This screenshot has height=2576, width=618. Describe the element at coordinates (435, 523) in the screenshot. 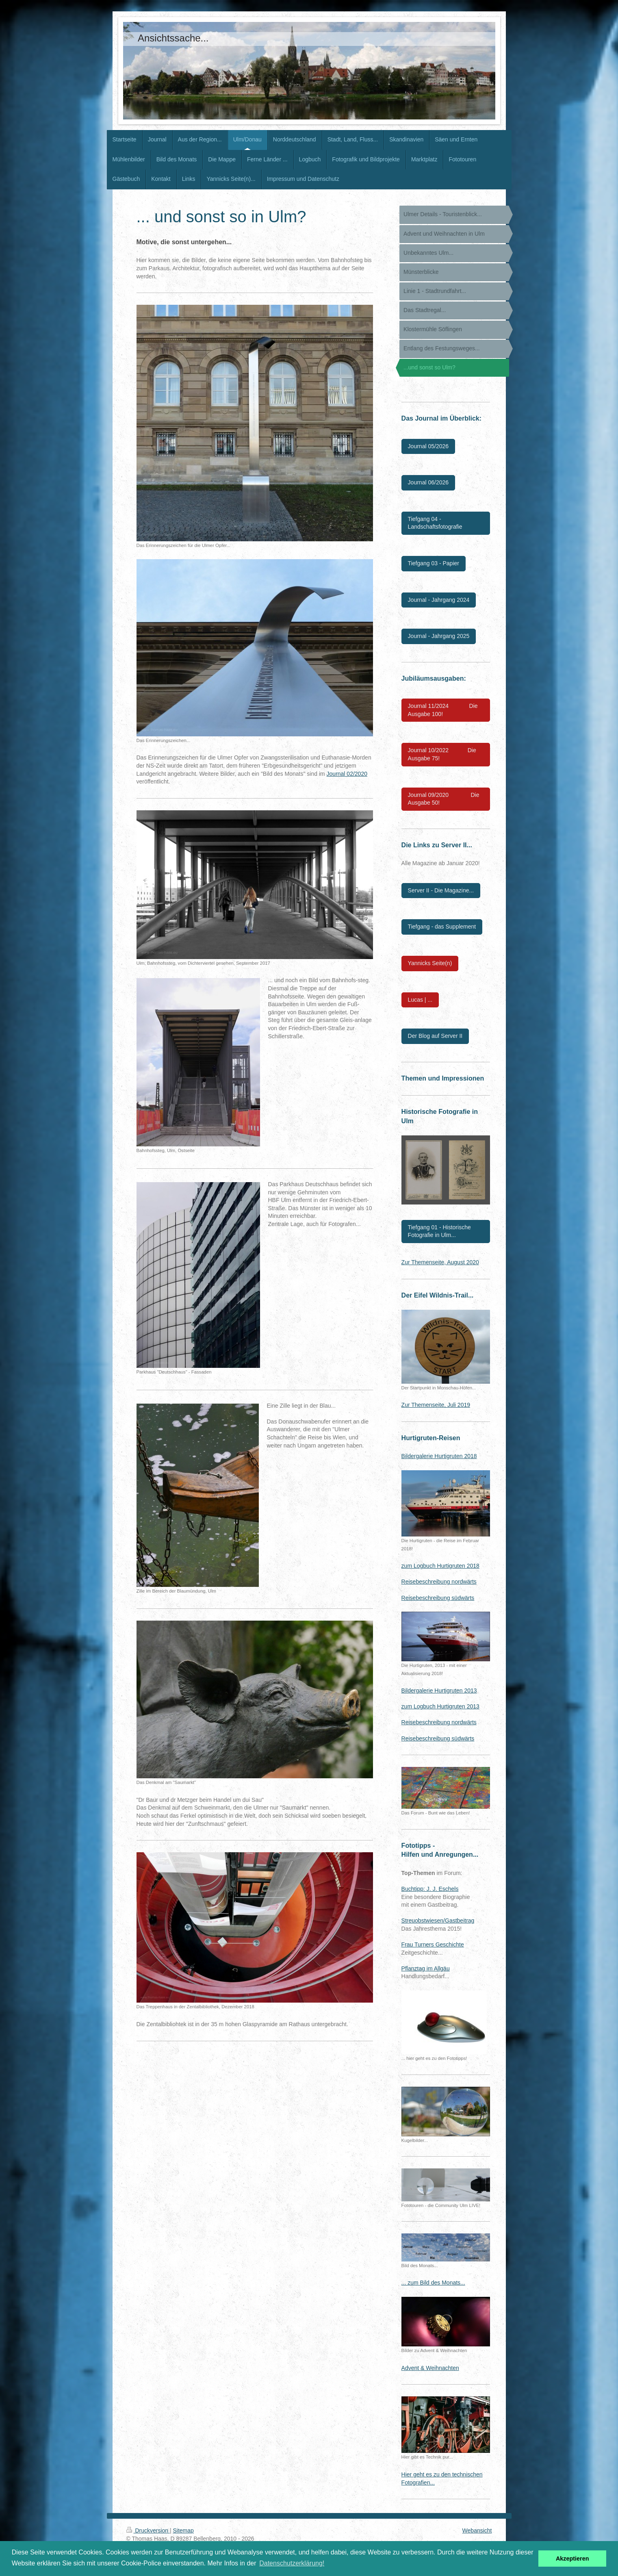

I see `Tiefgang 04 - Landschaftsfotografie` at that location.